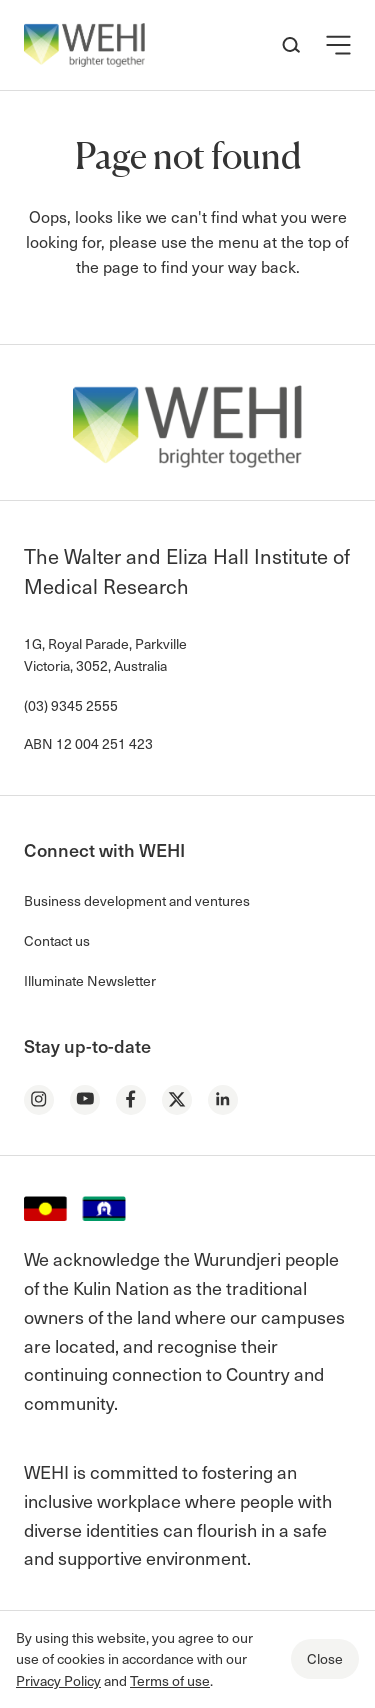  Describe the element at coordinates (170, 1680) in the screenshot. I see `Terms of use` at that location.